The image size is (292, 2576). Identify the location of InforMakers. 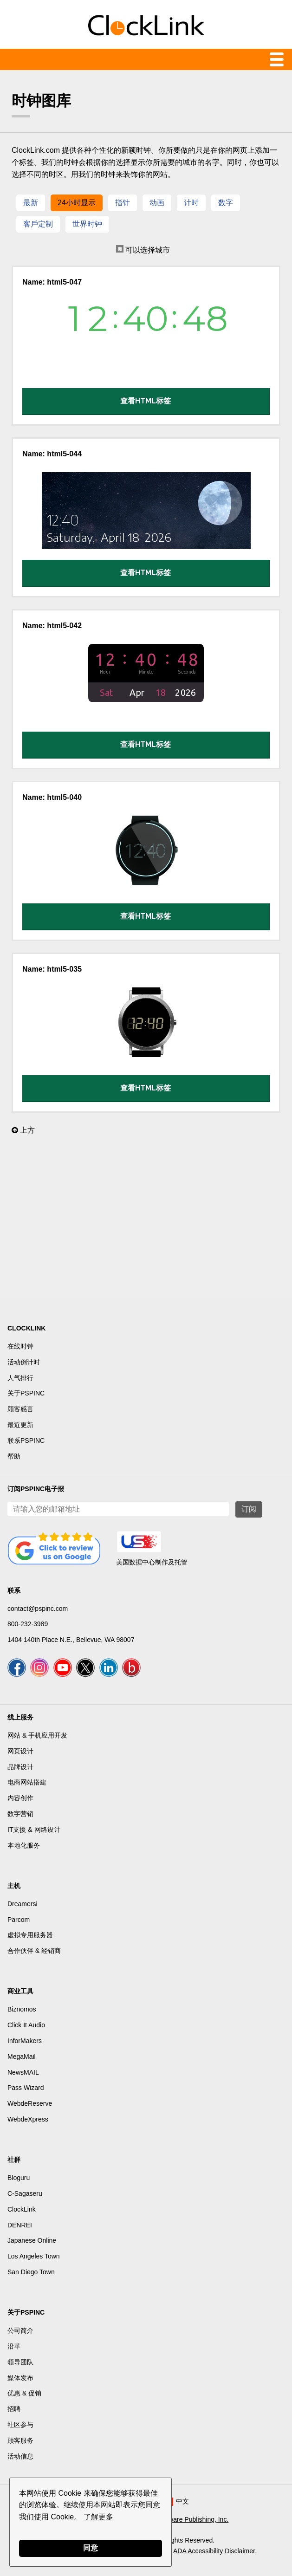
(24, 2040).